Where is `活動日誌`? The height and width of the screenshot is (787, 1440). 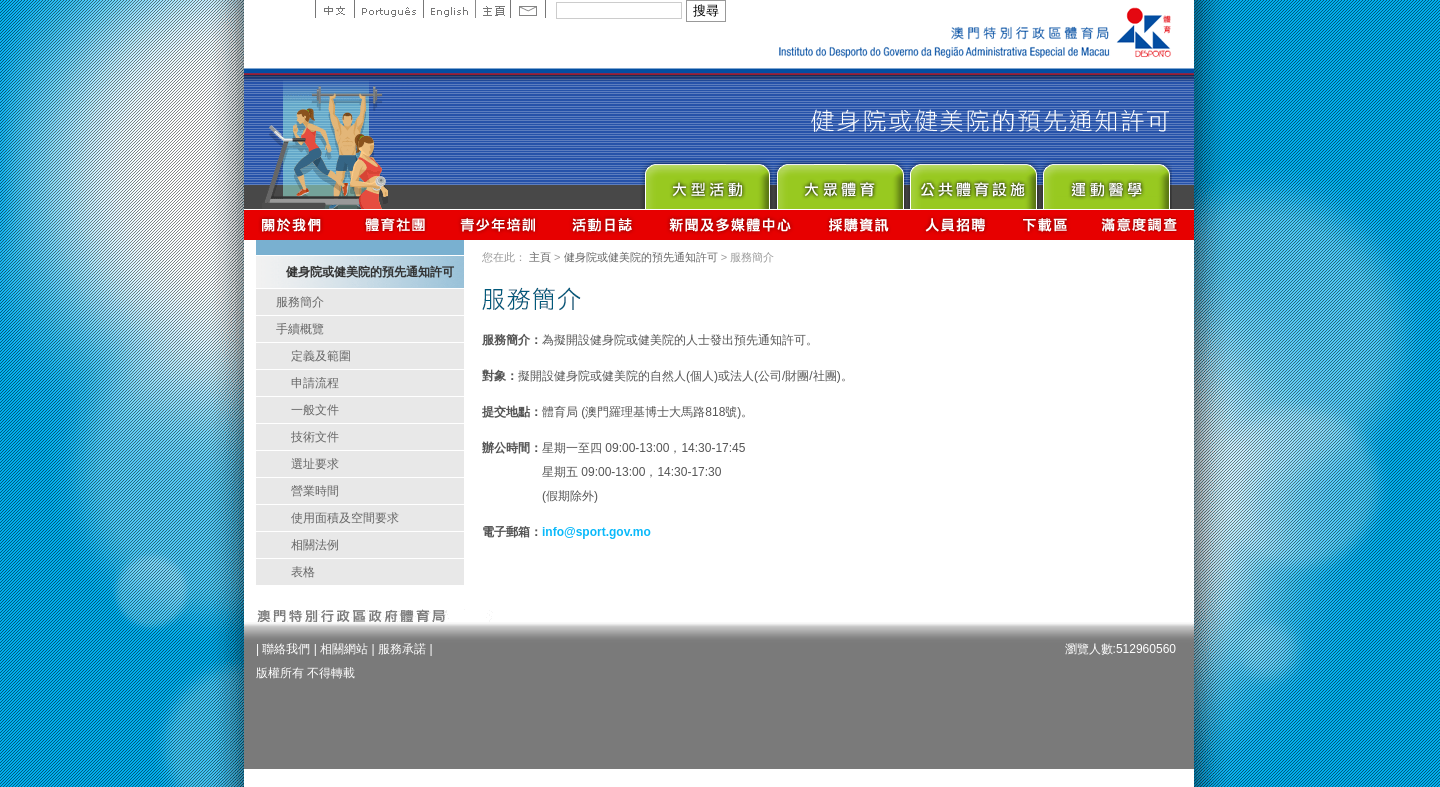 活動日誌 is located at coordinates (603, 224).